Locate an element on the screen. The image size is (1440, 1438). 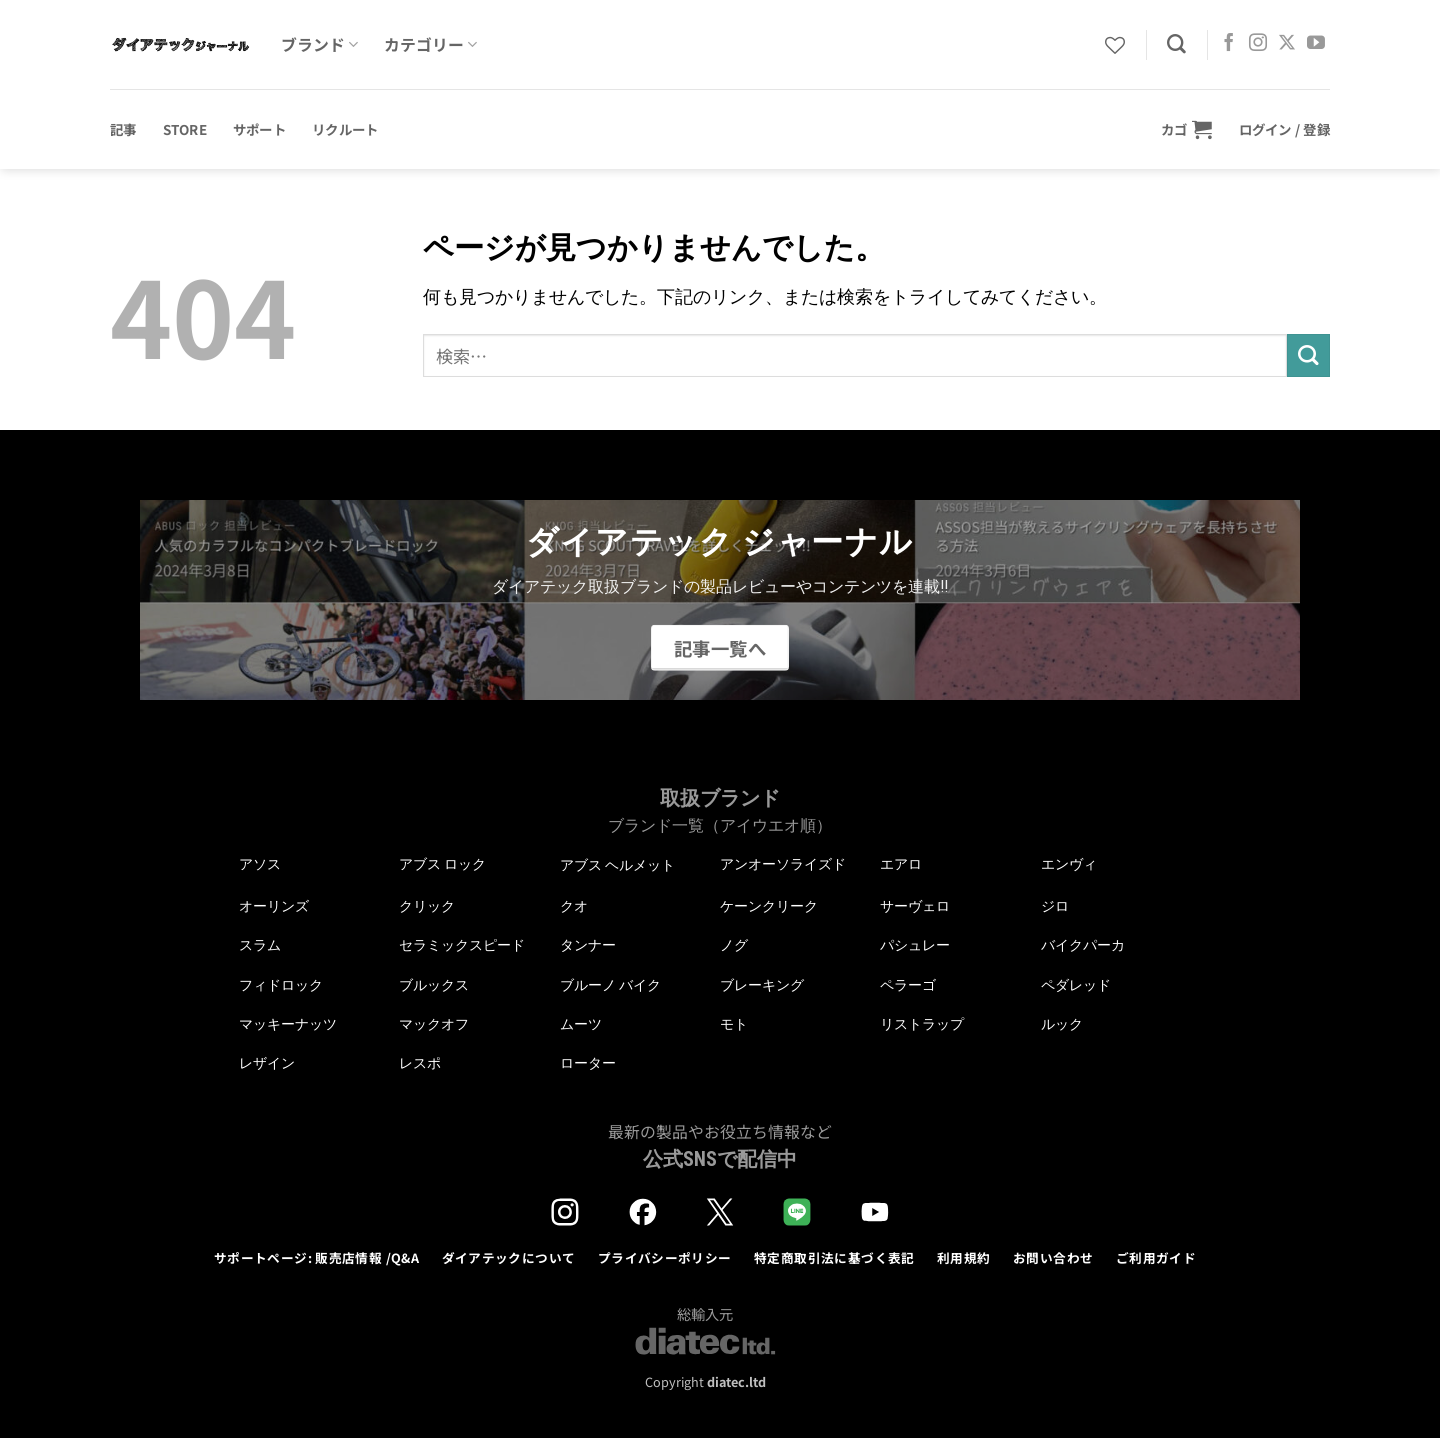
リクルート is located at coordinates (345, 129).